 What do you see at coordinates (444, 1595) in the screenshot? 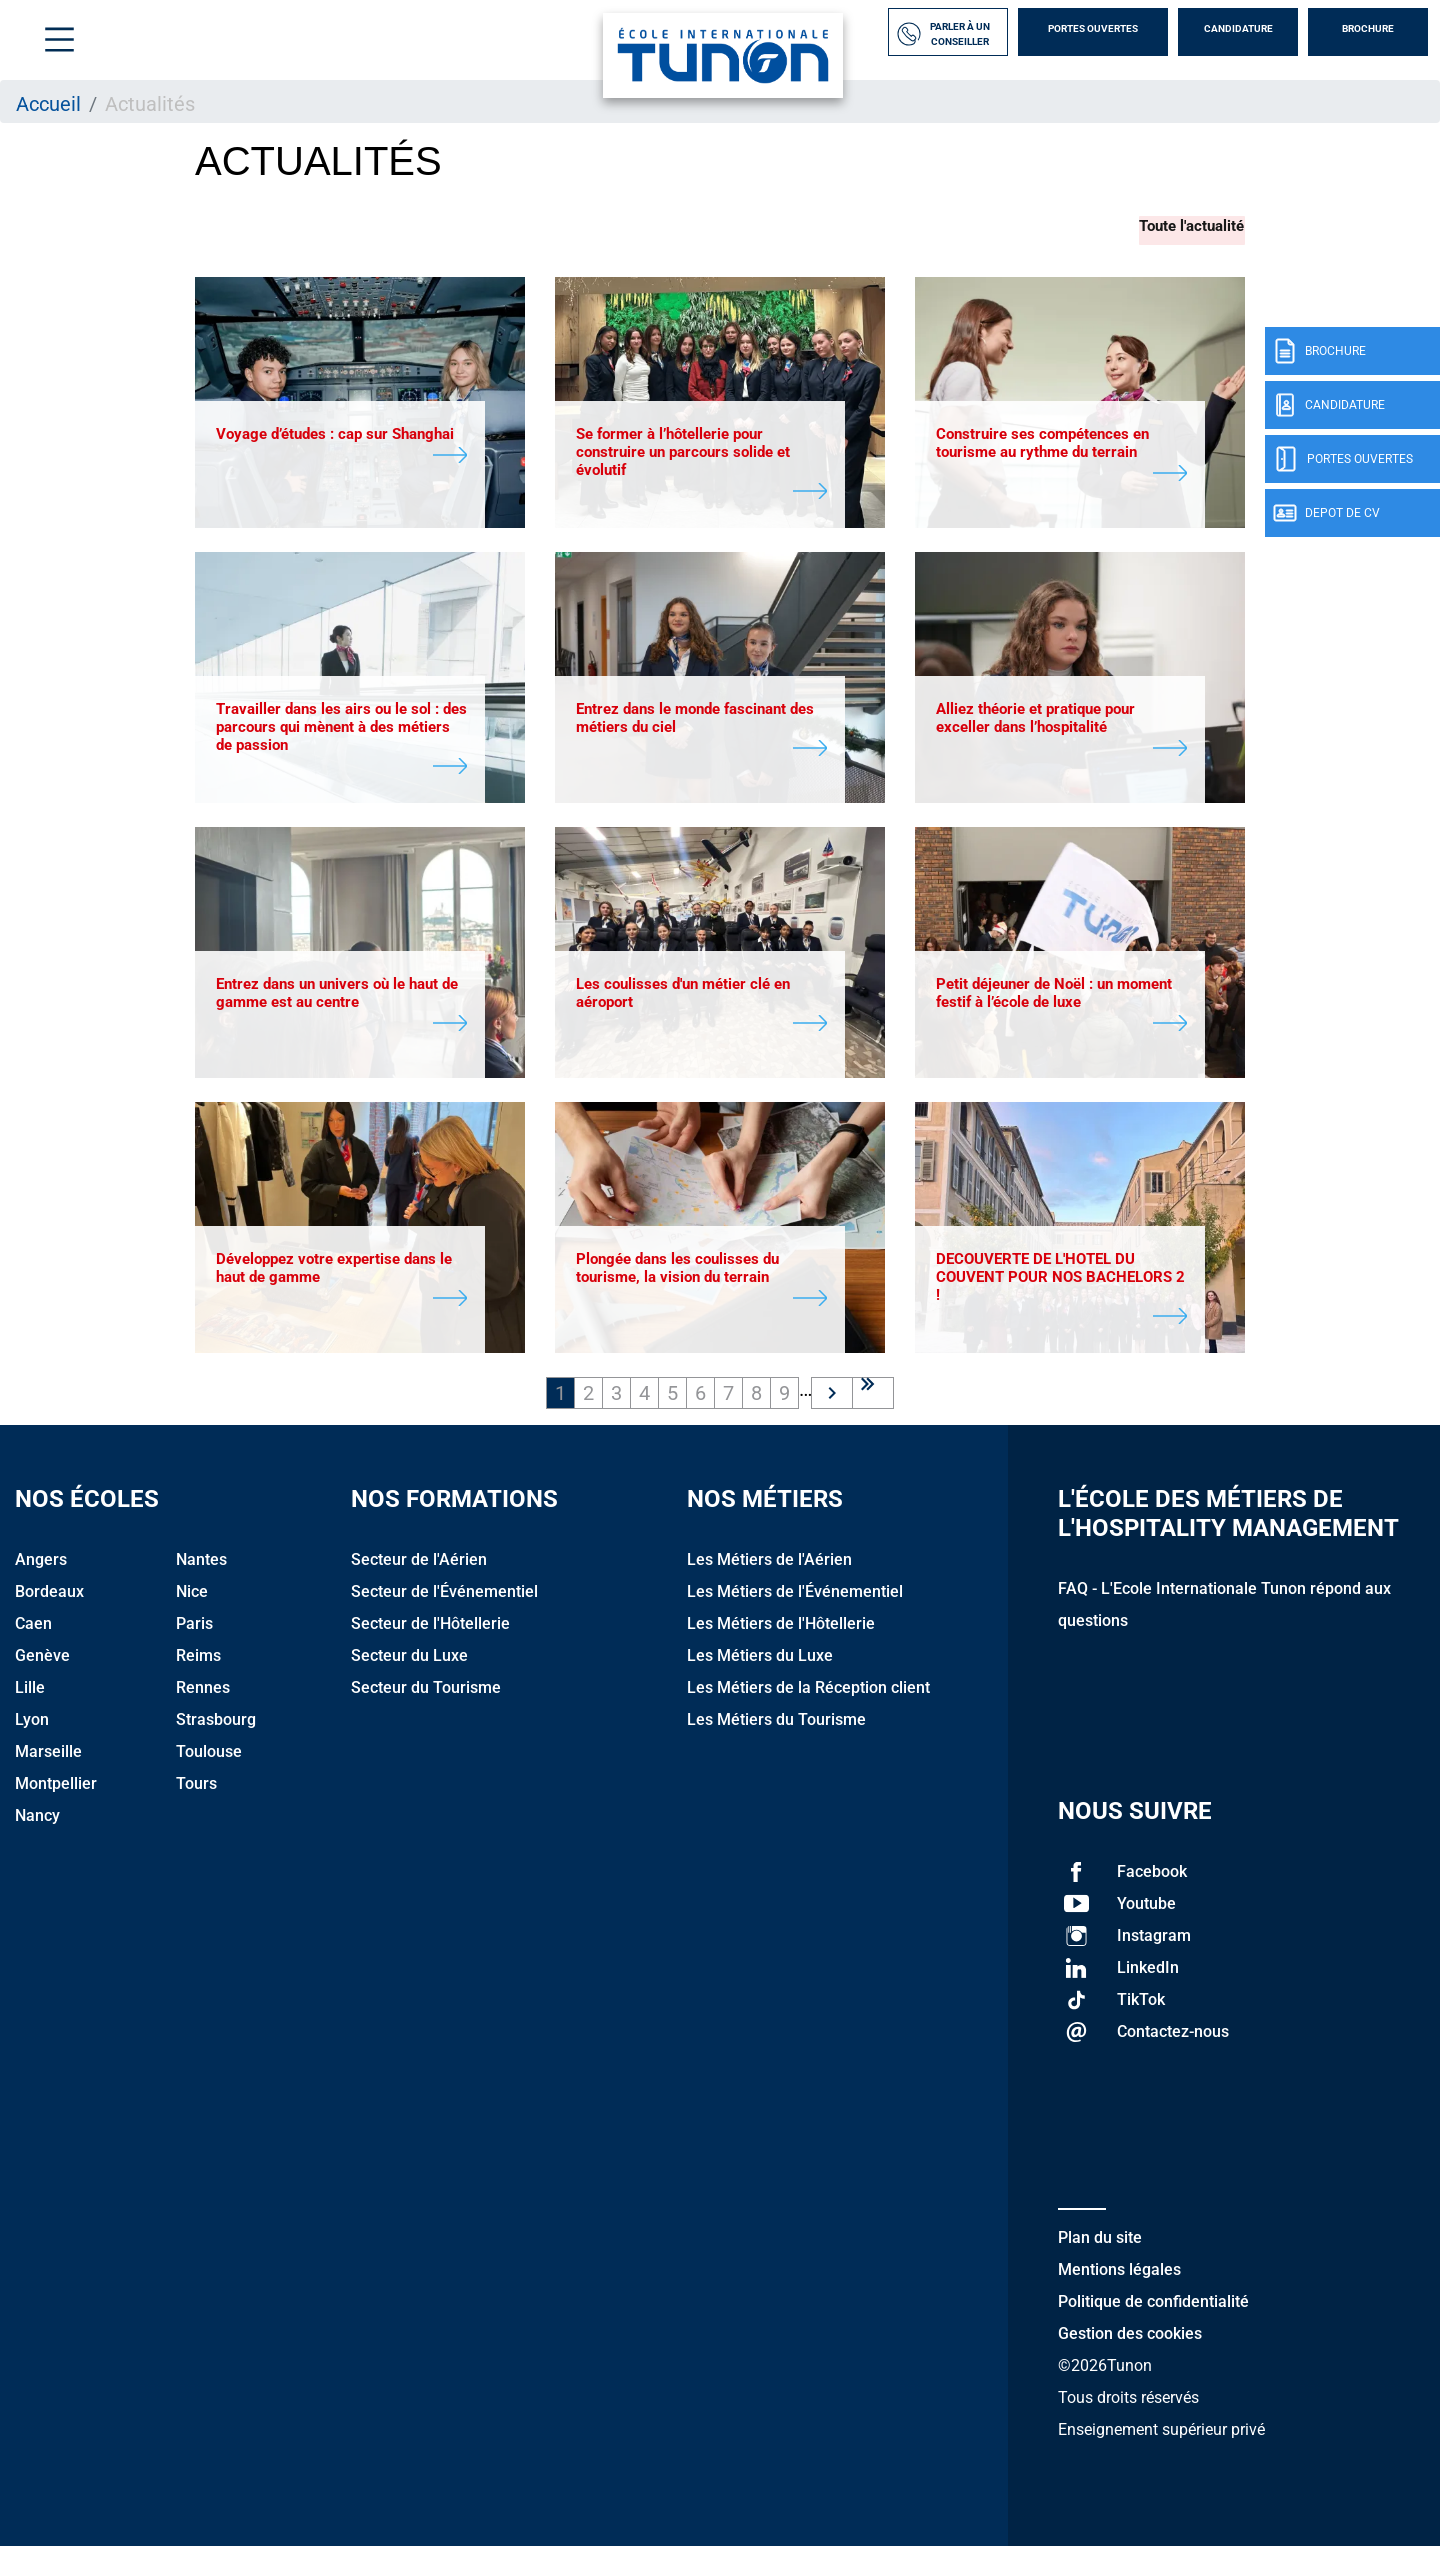
I see `Secteur de l'Événementiel` at bounding box center [444, 1595].